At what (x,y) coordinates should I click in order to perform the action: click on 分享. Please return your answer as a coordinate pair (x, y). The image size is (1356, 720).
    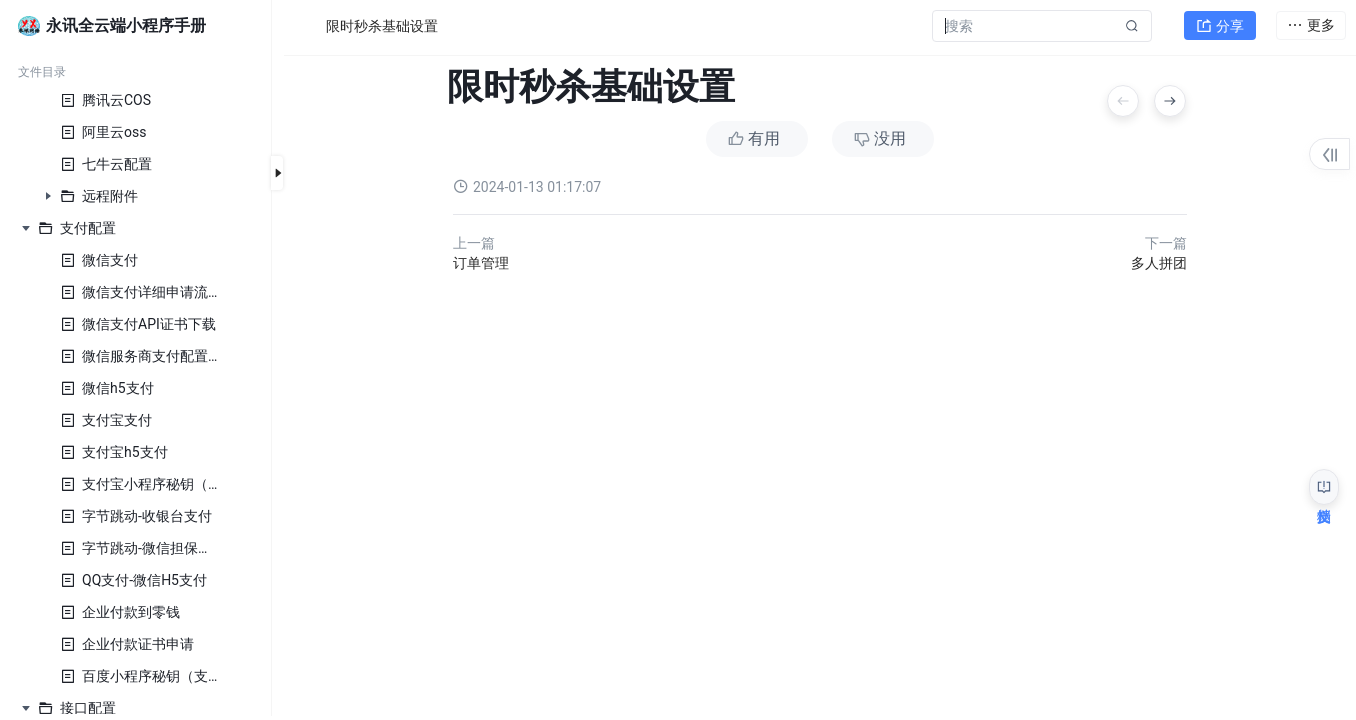
    Looking at the image, I should click on (1220, 26).